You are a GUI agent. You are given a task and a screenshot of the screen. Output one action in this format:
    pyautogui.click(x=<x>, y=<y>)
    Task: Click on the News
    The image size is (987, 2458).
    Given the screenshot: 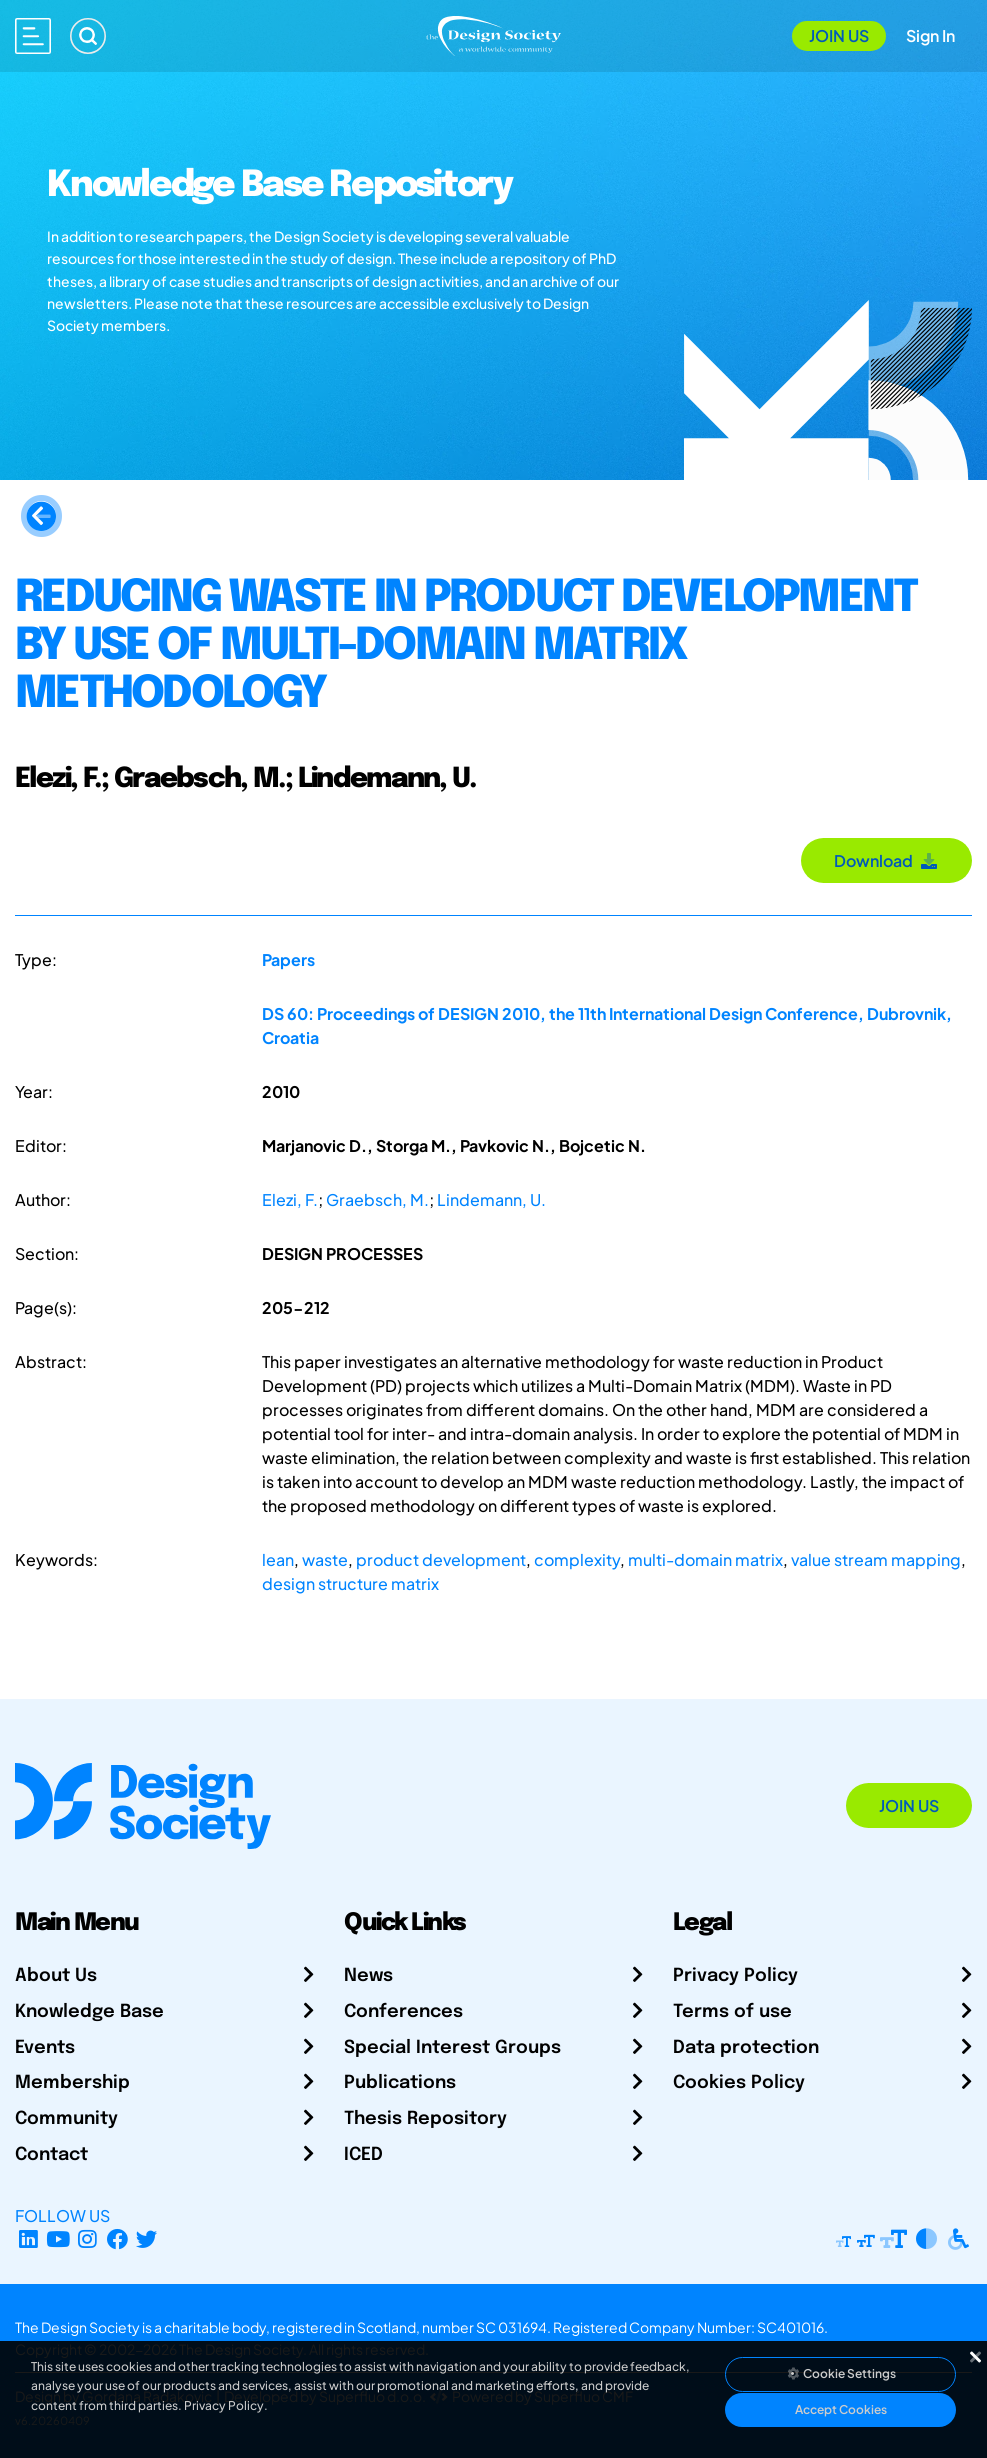 What is the action you would take?
    pyautogui.click(x=368, y=1976)
    